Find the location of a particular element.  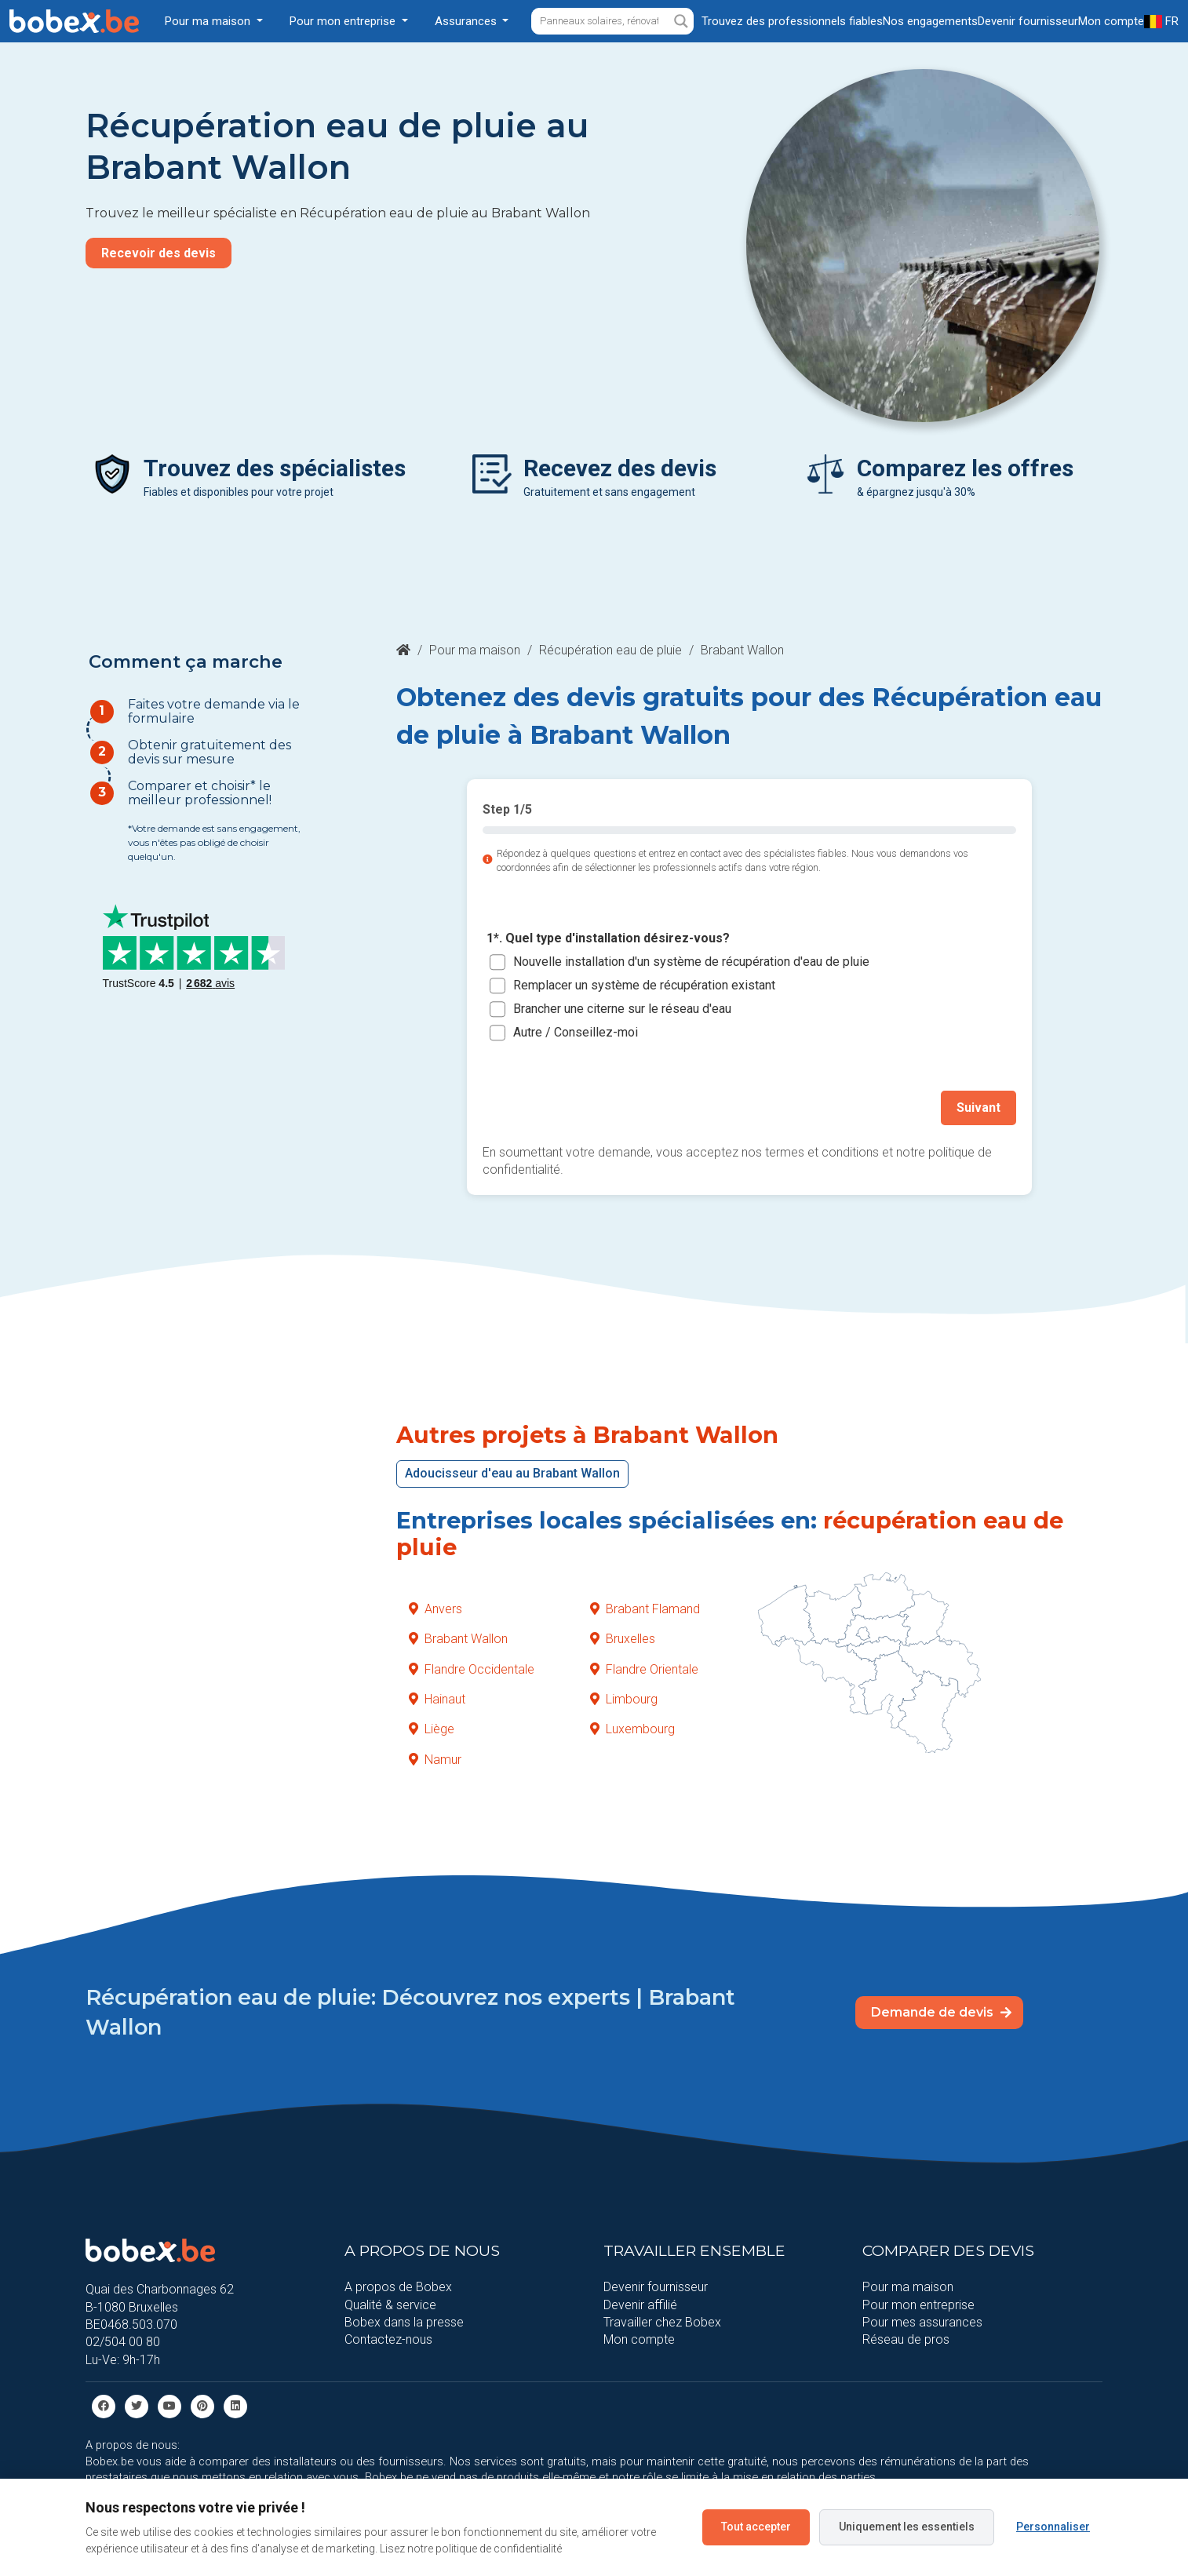

Pour mon entreprise is located at coordinates (918, 2304).